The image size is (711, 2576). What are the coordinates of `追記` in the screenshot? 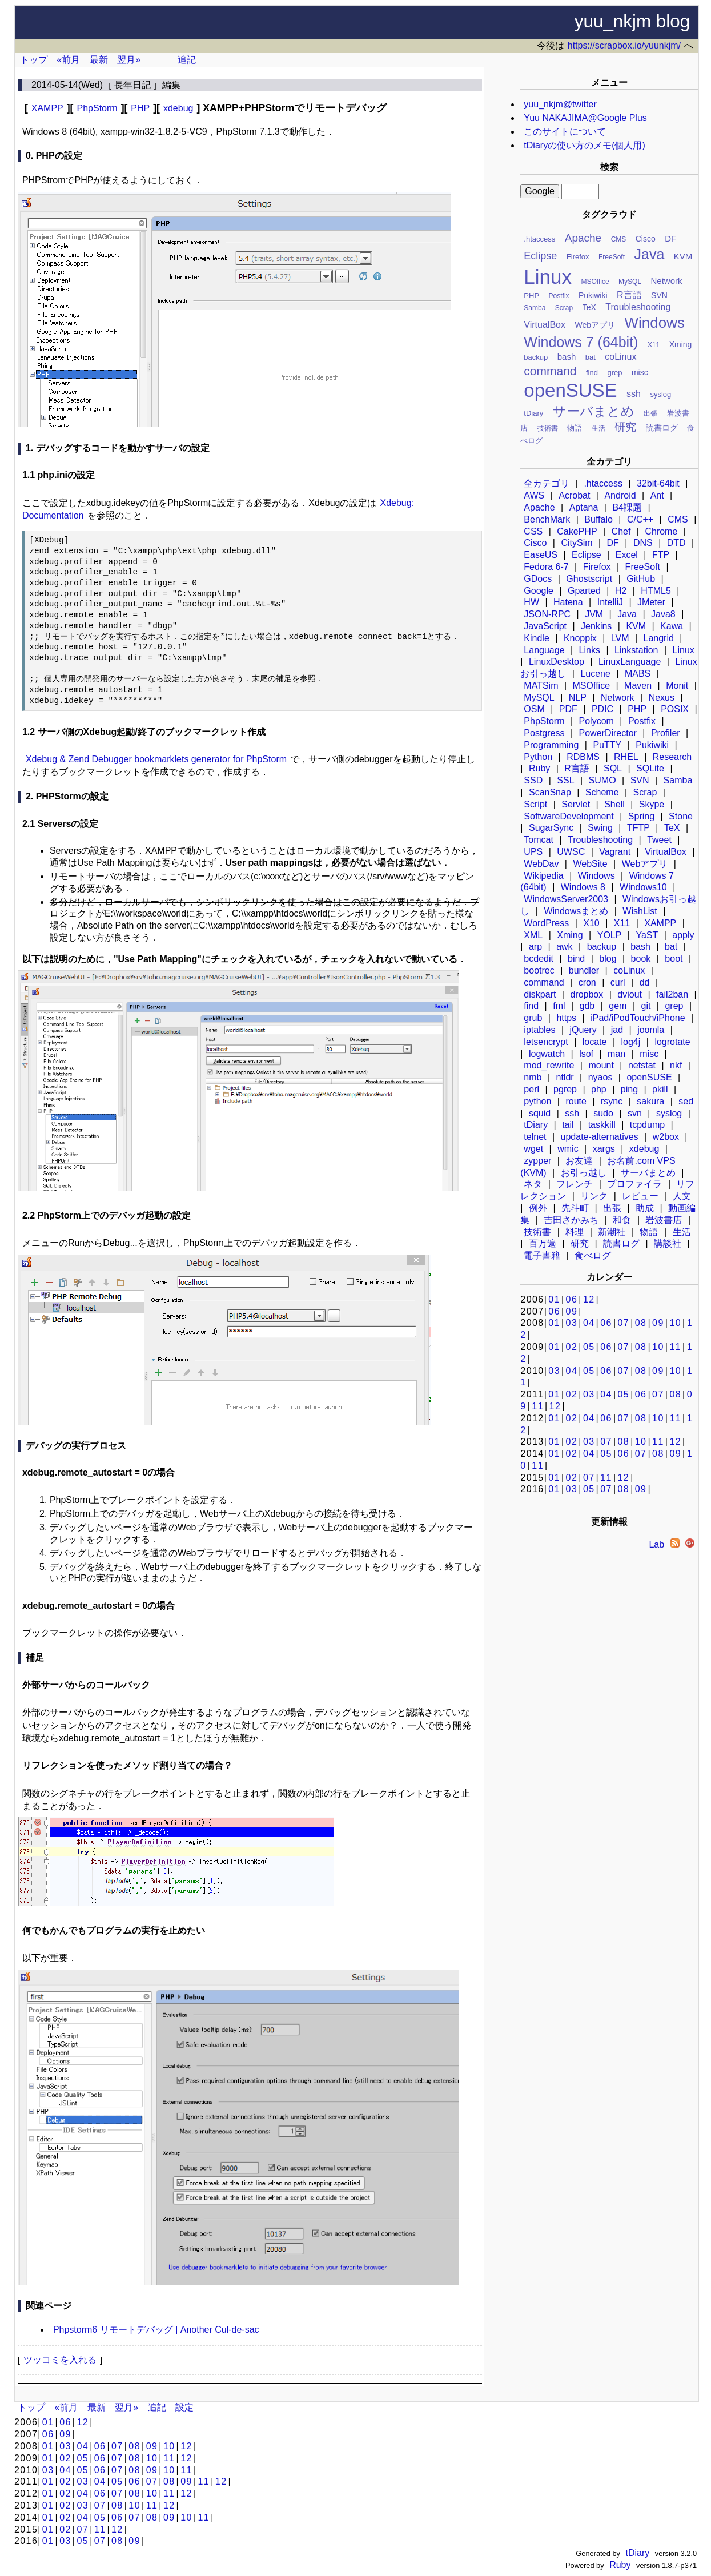 It's located at (187, 60).